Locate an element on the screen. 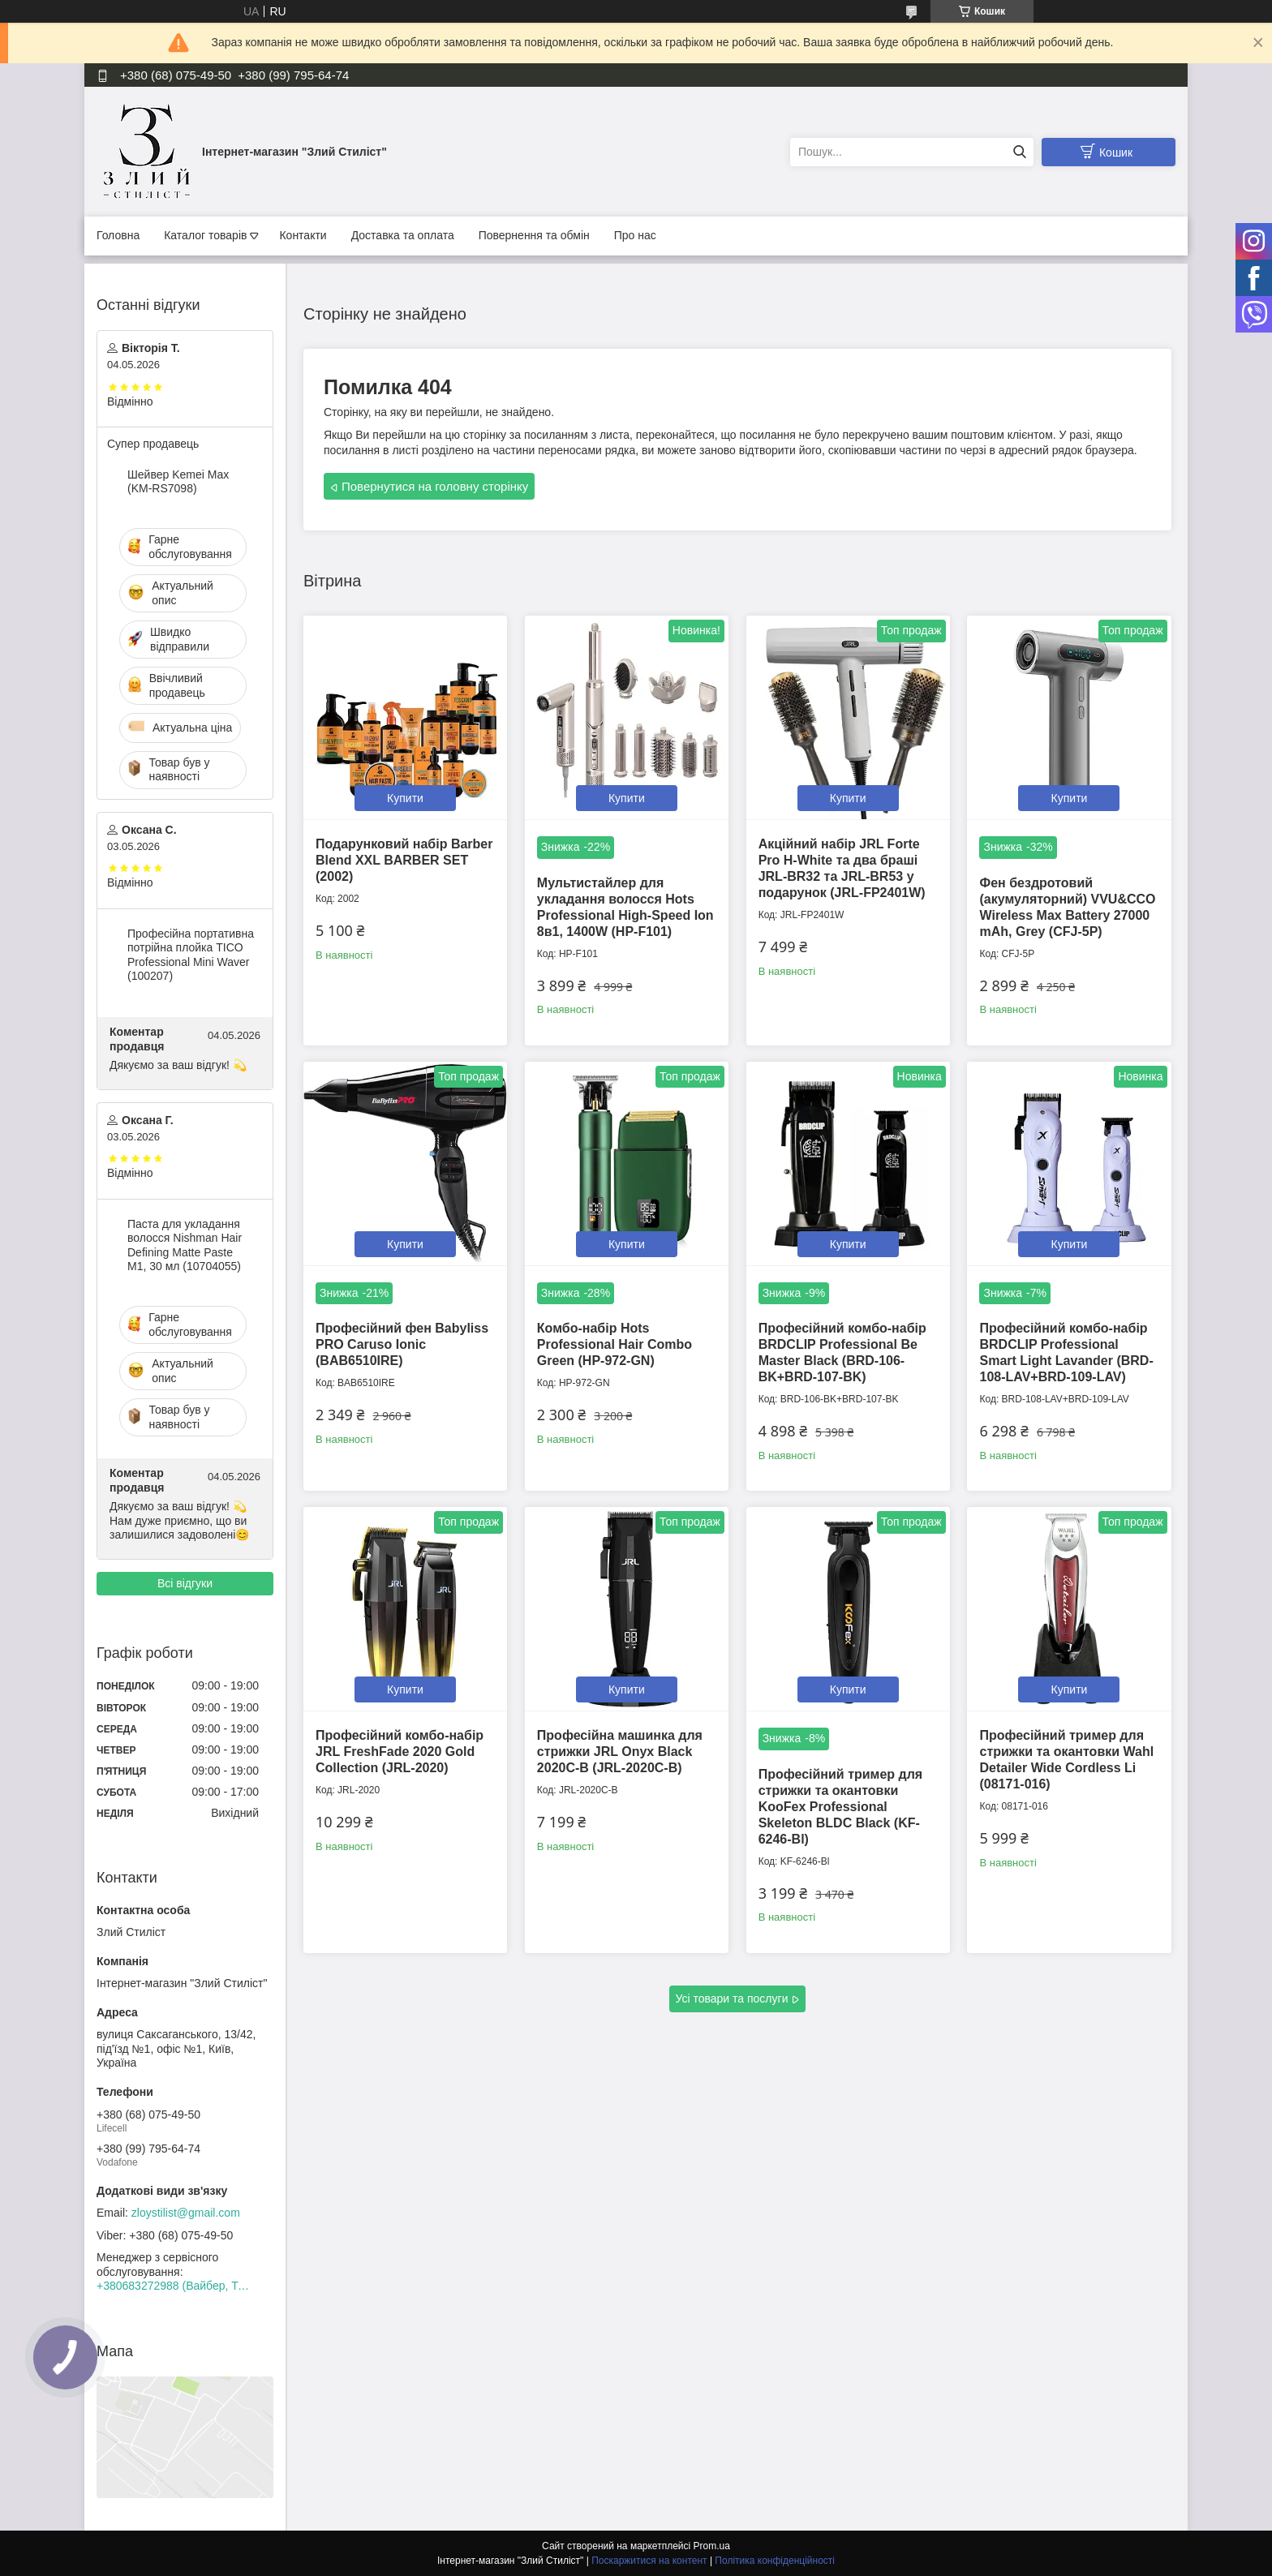  Політика конфіденційності is located at coordinates (775, 2560).